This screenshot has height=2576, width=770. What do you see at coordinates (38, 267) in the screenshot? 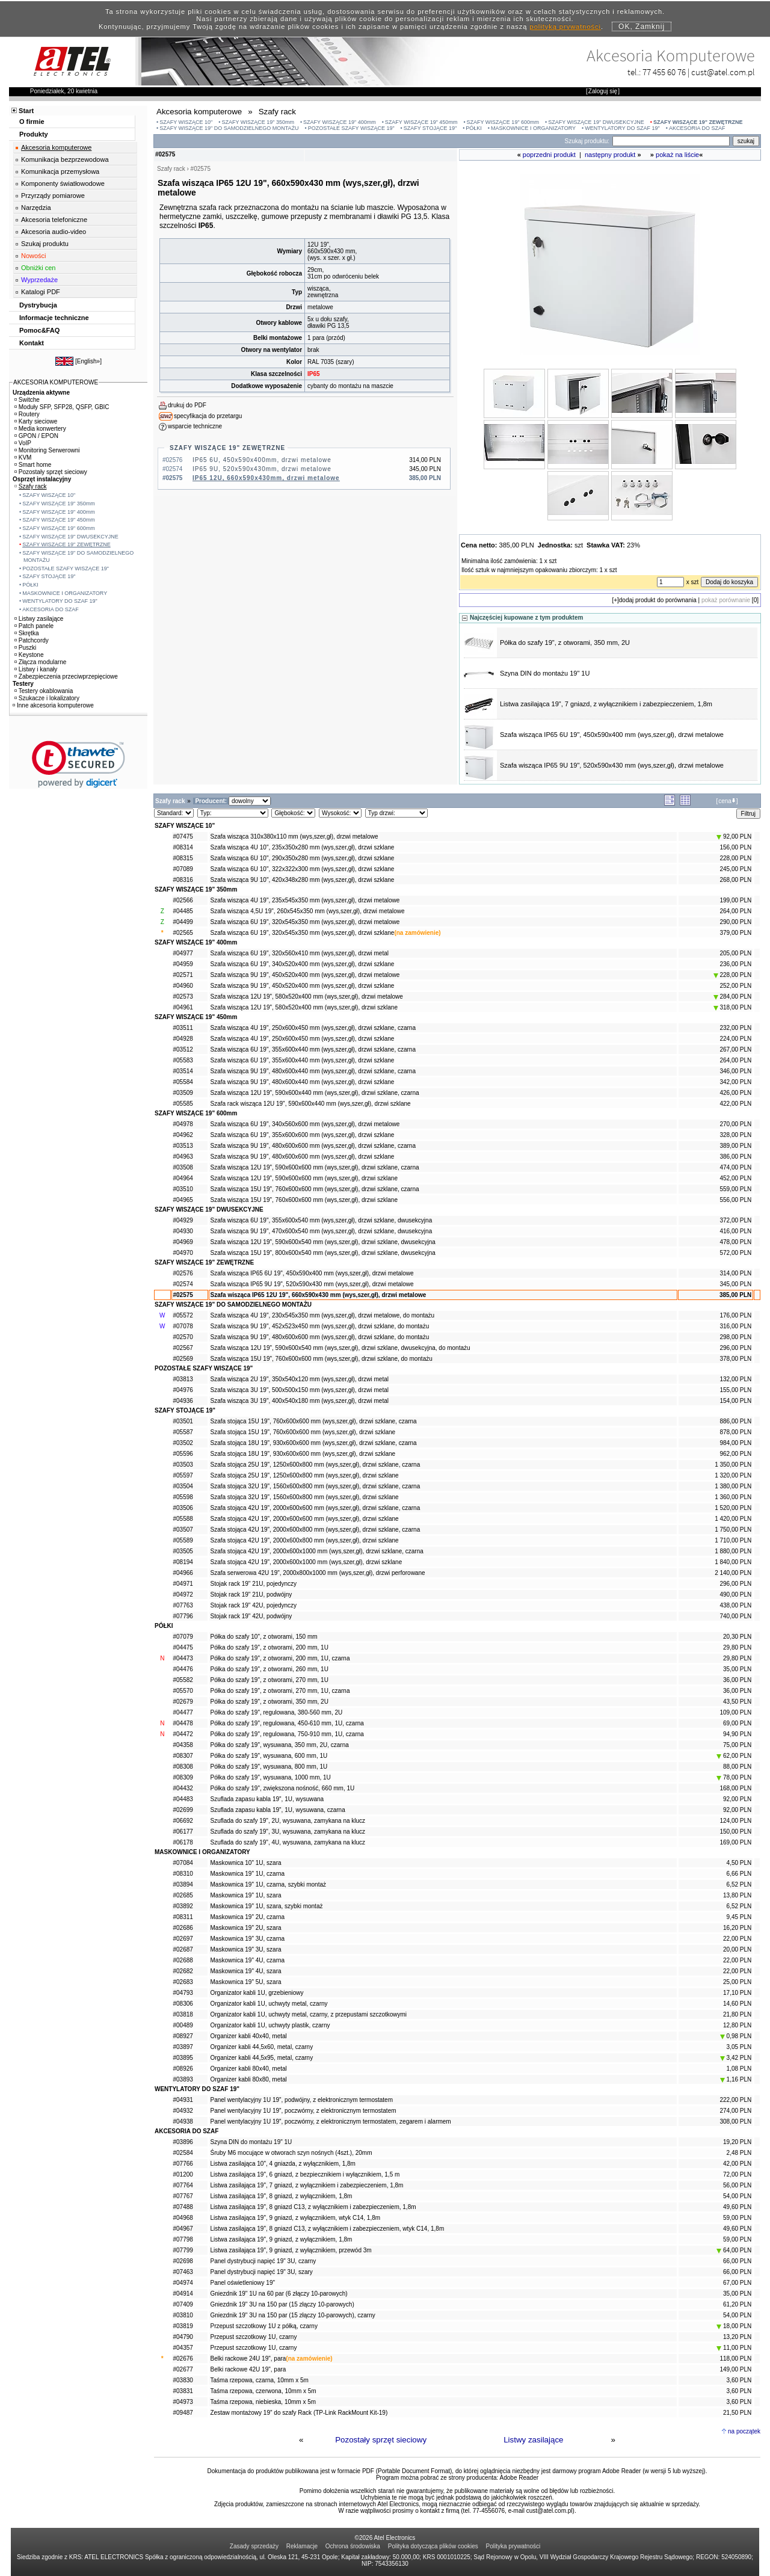
I see `Obniżki cen` at bounding box center [38, 267].